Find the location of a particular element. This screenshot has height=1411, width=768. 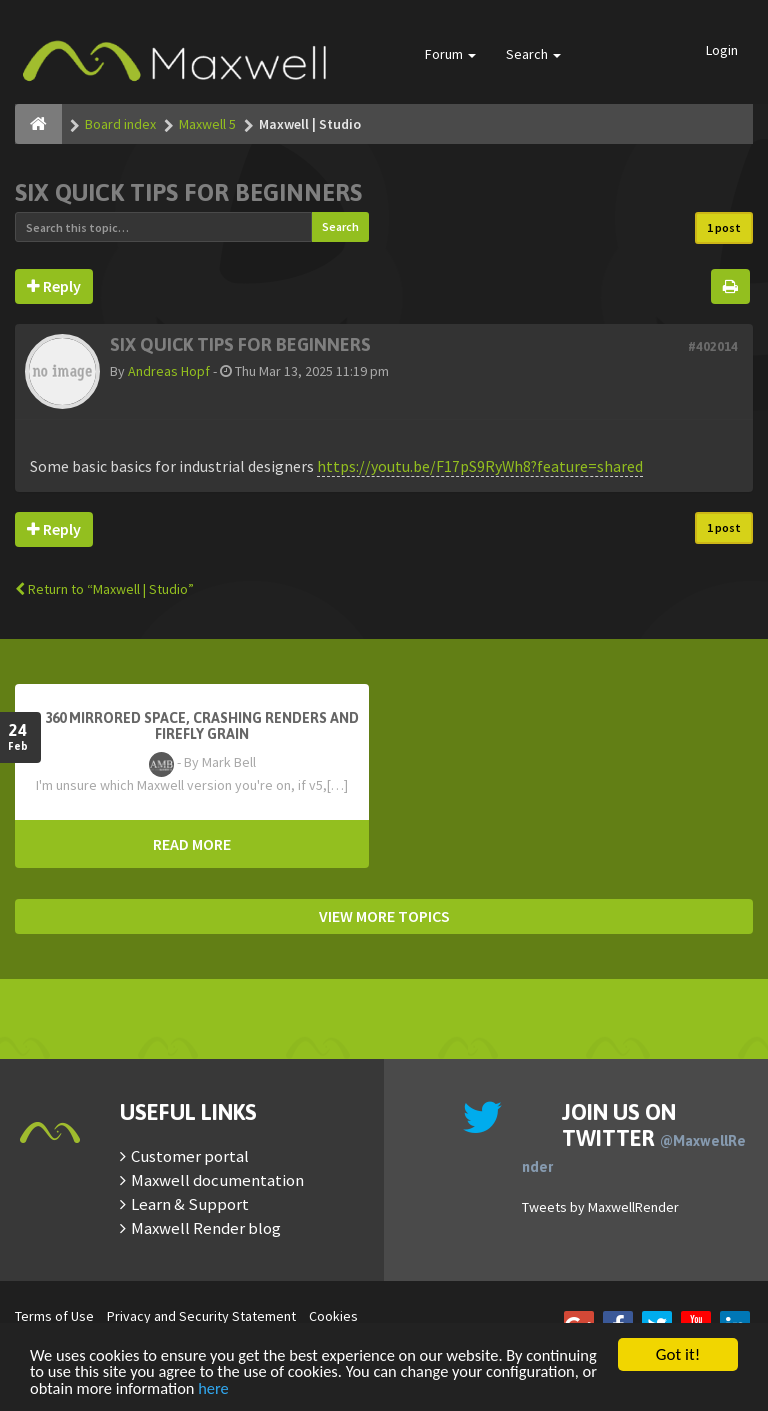

Privacy and Security Statement is located at coordinates (201, 1316).